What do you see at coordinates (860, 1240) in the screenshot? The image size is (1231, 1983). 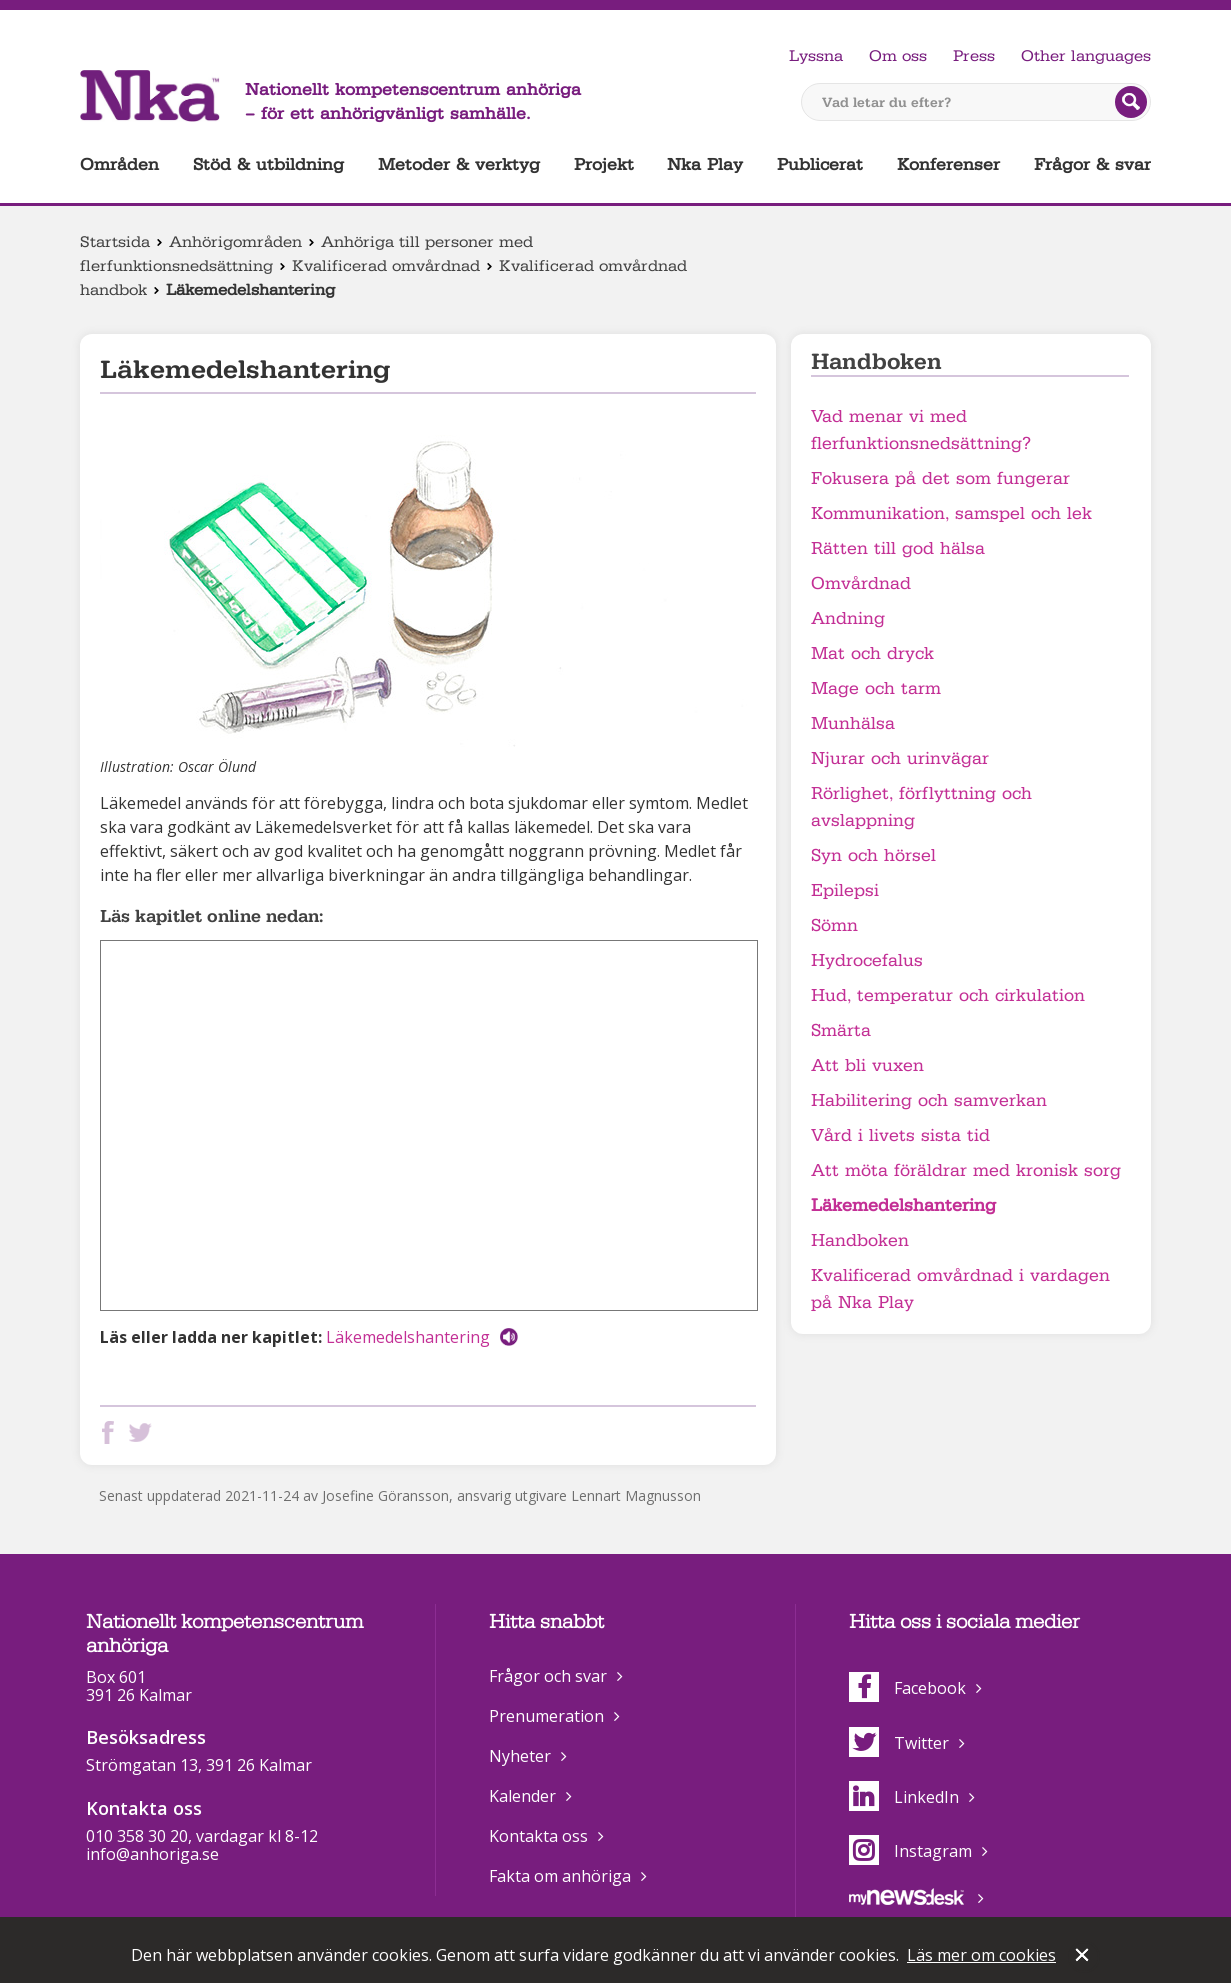 I see `Handboken` at bounding box center [860, 1240].